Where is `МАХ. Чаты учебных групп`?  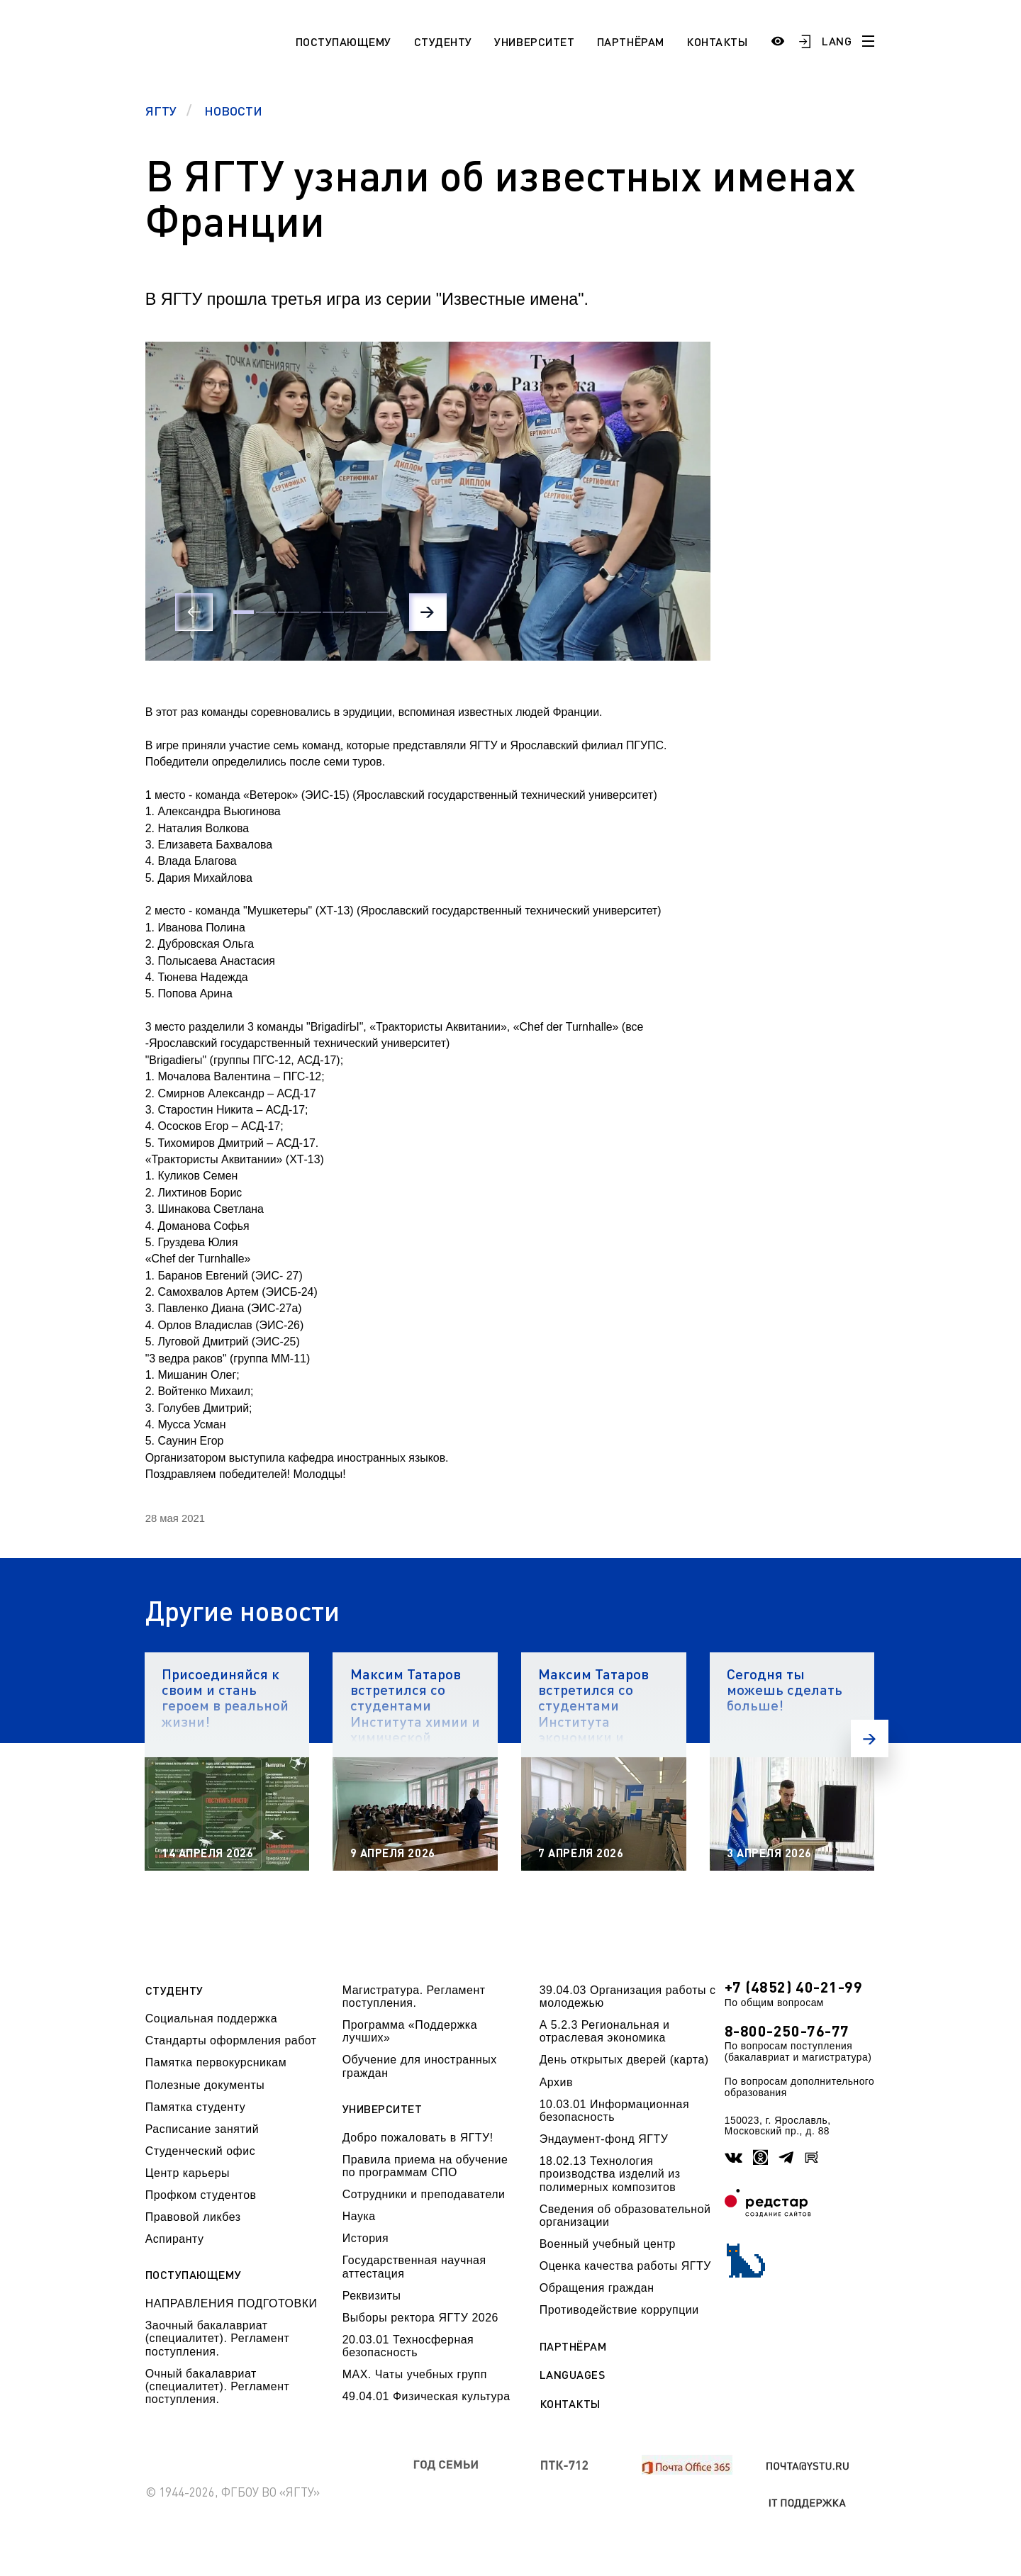
МАХ. Чаты учебных групп is located at coordinates (414, 2374).